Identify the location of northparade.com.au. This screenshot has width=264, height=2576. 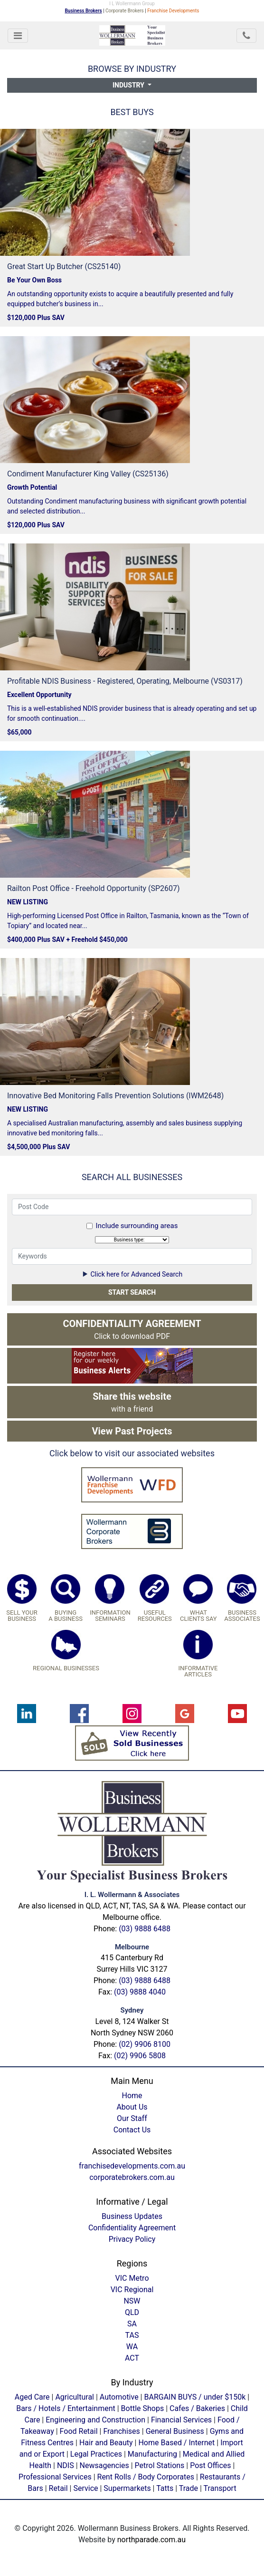
(151, 2539).